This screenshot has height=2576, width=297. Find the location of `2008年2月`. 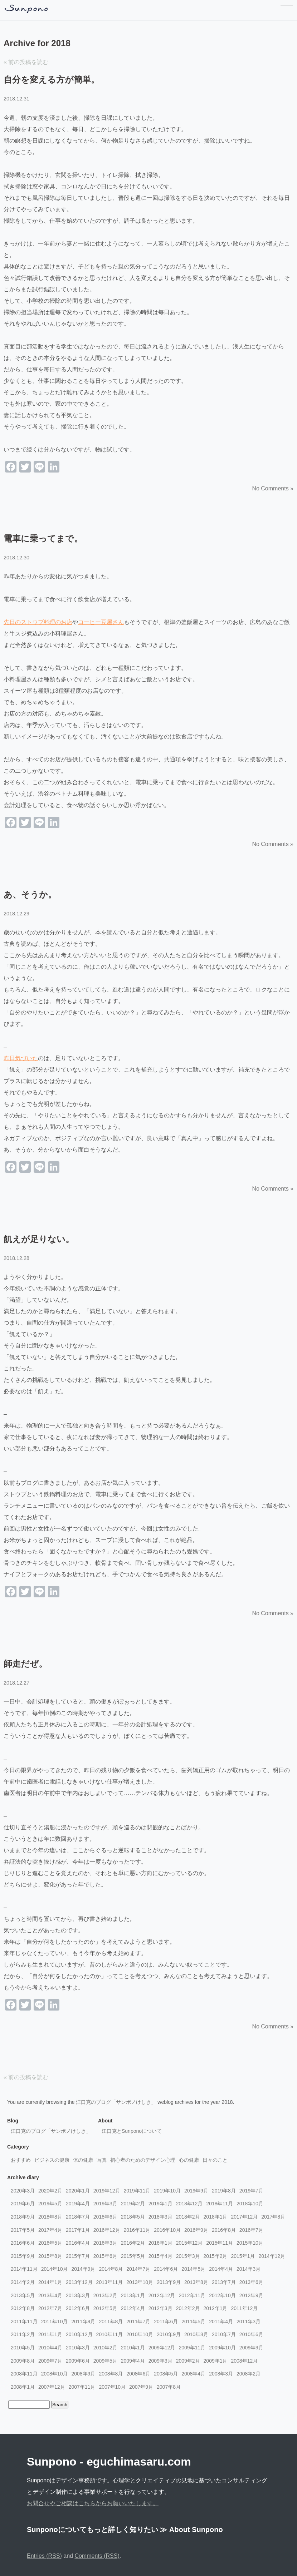

2008年2月 is located at coordinates (249, 2374).